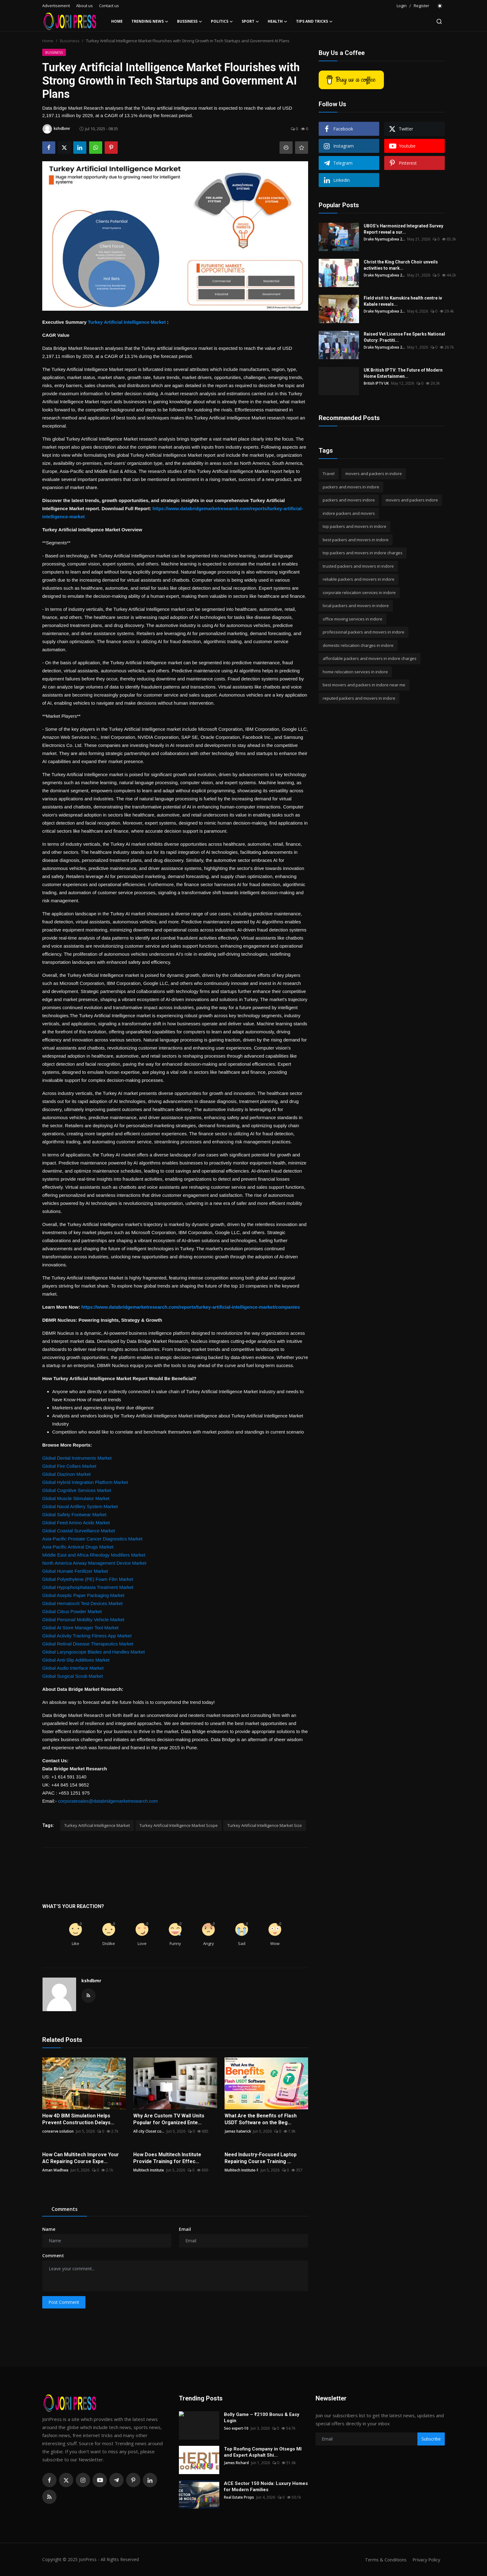  I want to click on indore packers and movers, so click(349, 513).